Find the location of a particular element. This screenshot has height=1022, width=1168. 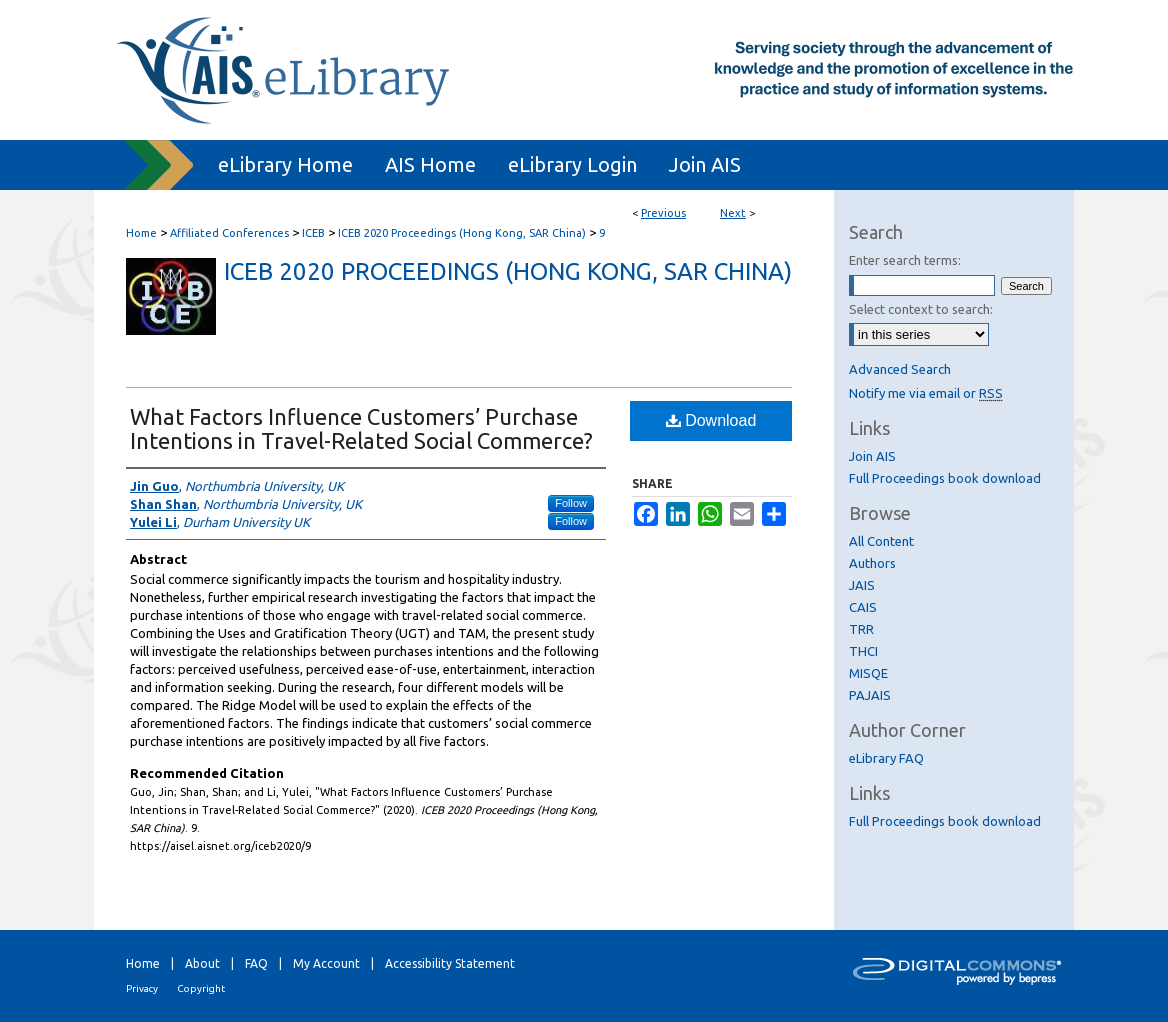

Home is located at coordinates (141, 233).